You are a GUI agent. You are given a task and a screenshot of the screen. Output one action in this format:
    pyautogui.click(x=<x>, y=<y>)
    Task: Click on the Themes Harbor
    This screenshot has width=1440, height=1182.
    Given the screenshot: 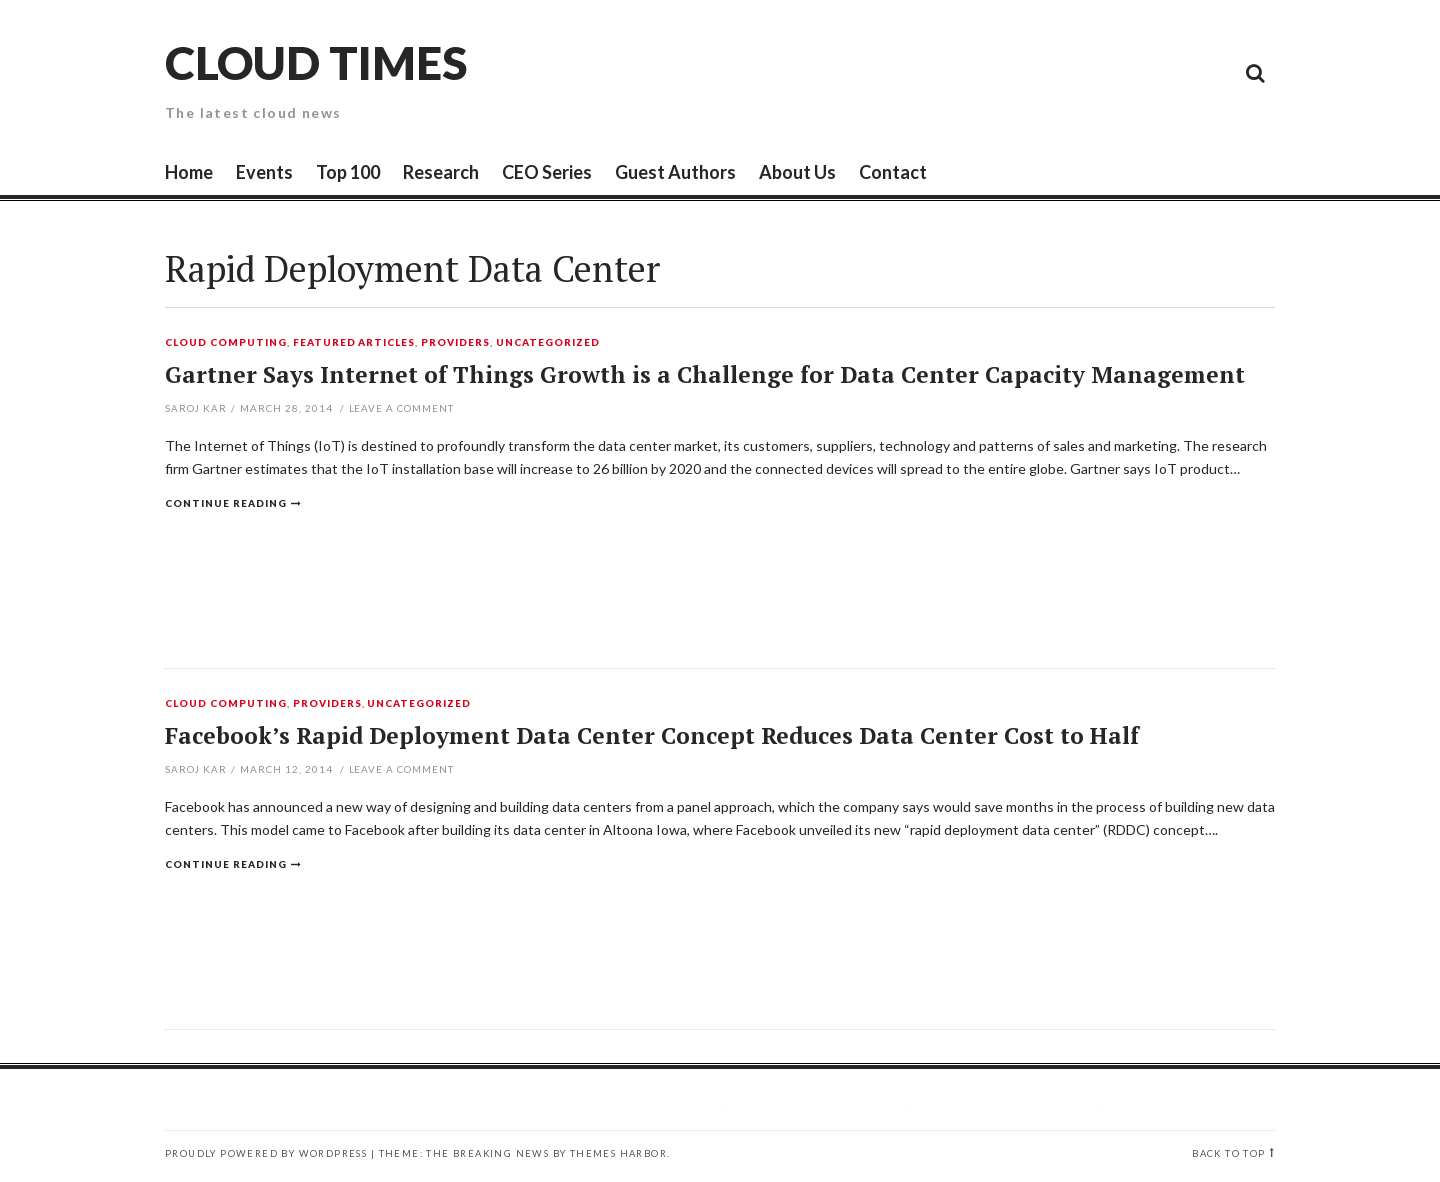 What is the action you would take?
    pyautogui.click(x=618, y=1153)
    